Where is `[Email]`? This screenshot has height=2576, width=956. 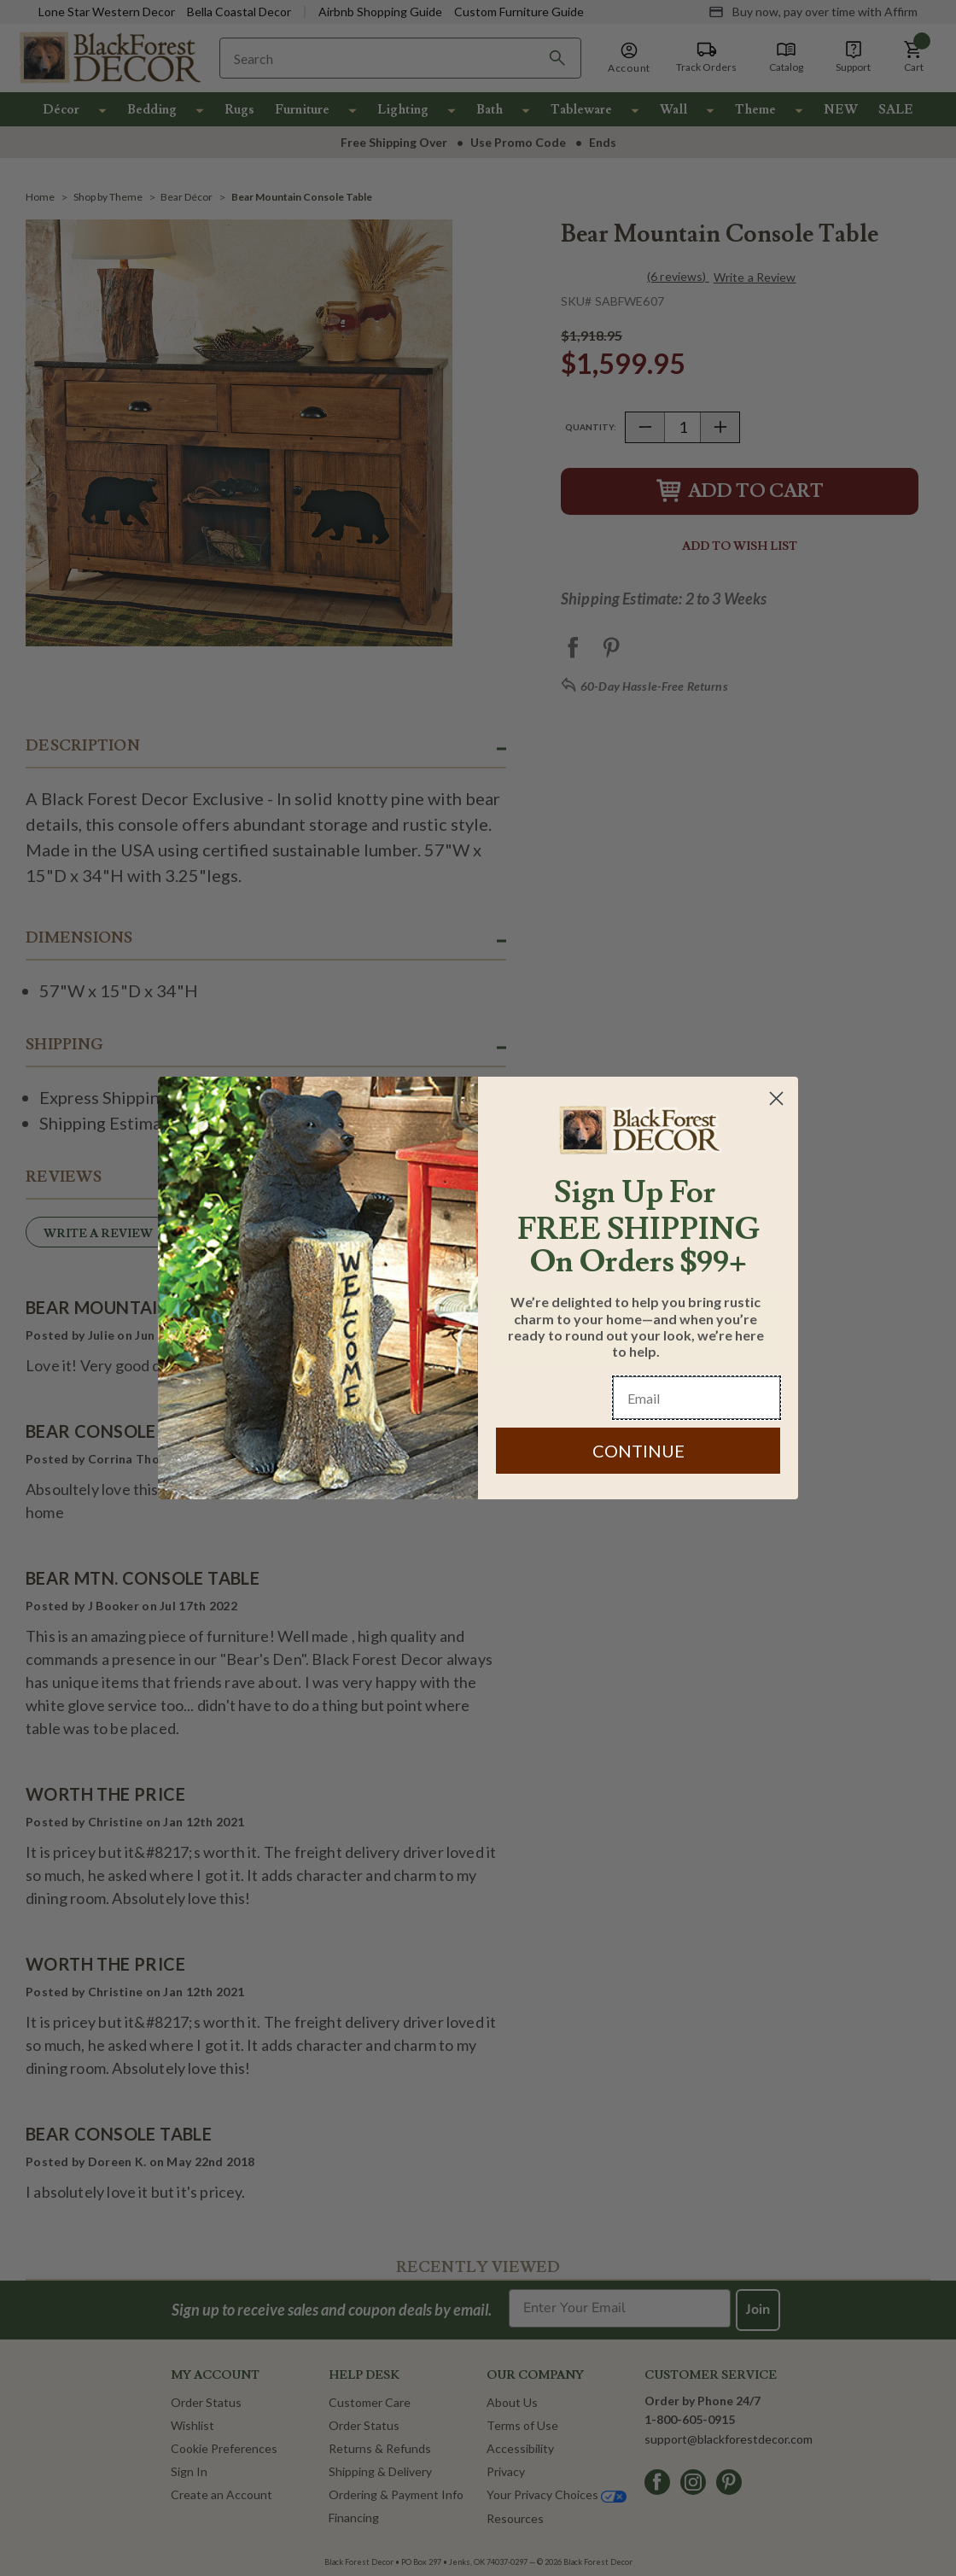 [Email] is located at coordinates (696, 1397).